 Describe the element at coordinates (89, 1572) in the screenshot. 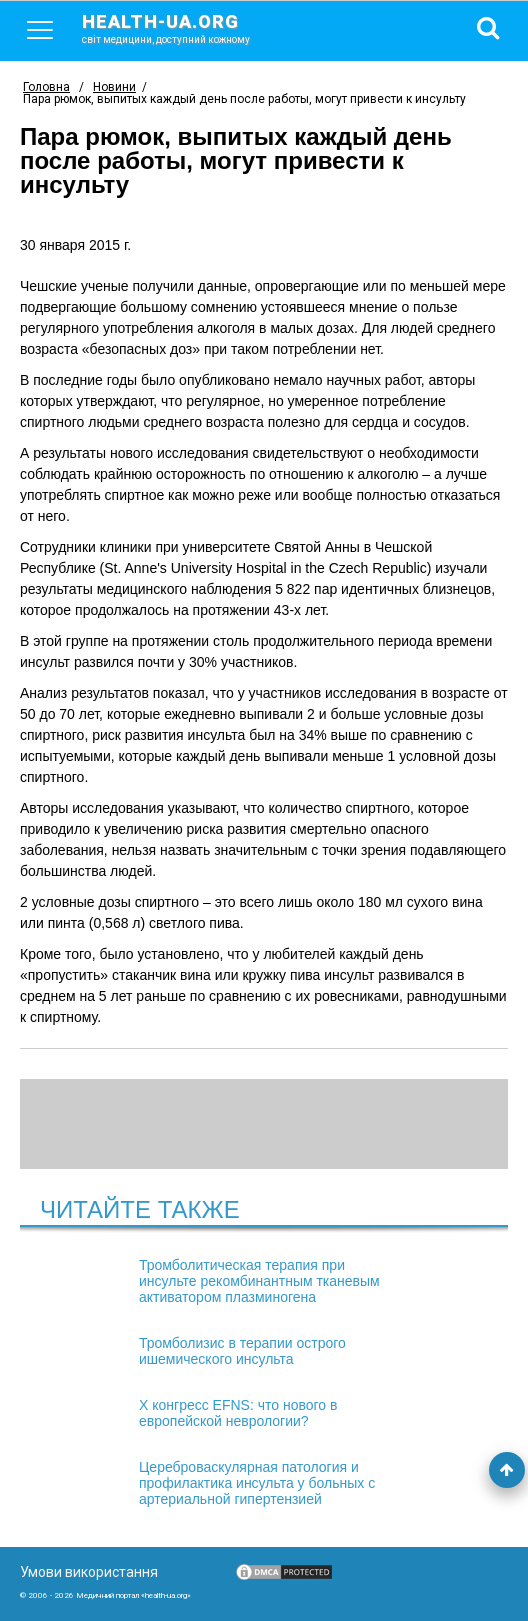

I see `Умови використання` at that location.